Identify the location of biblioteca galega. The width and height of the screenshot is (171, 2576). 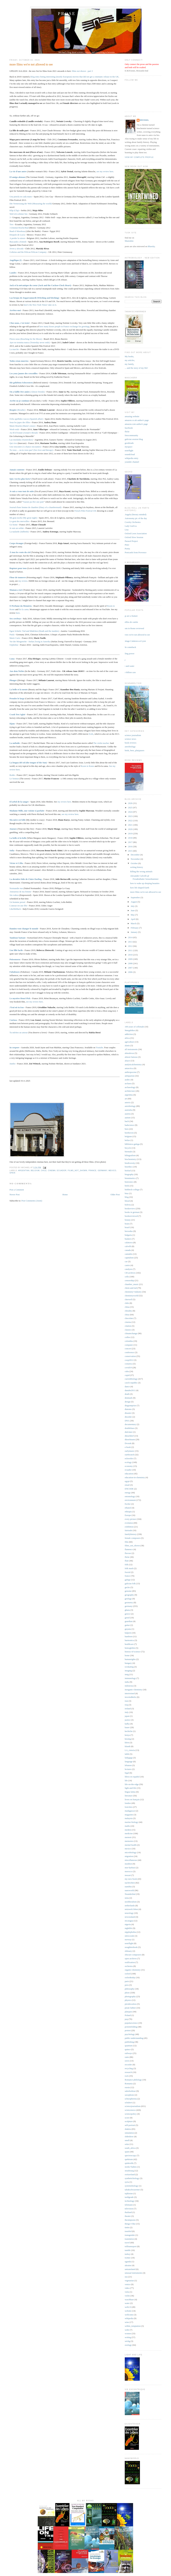
(132, 1144).